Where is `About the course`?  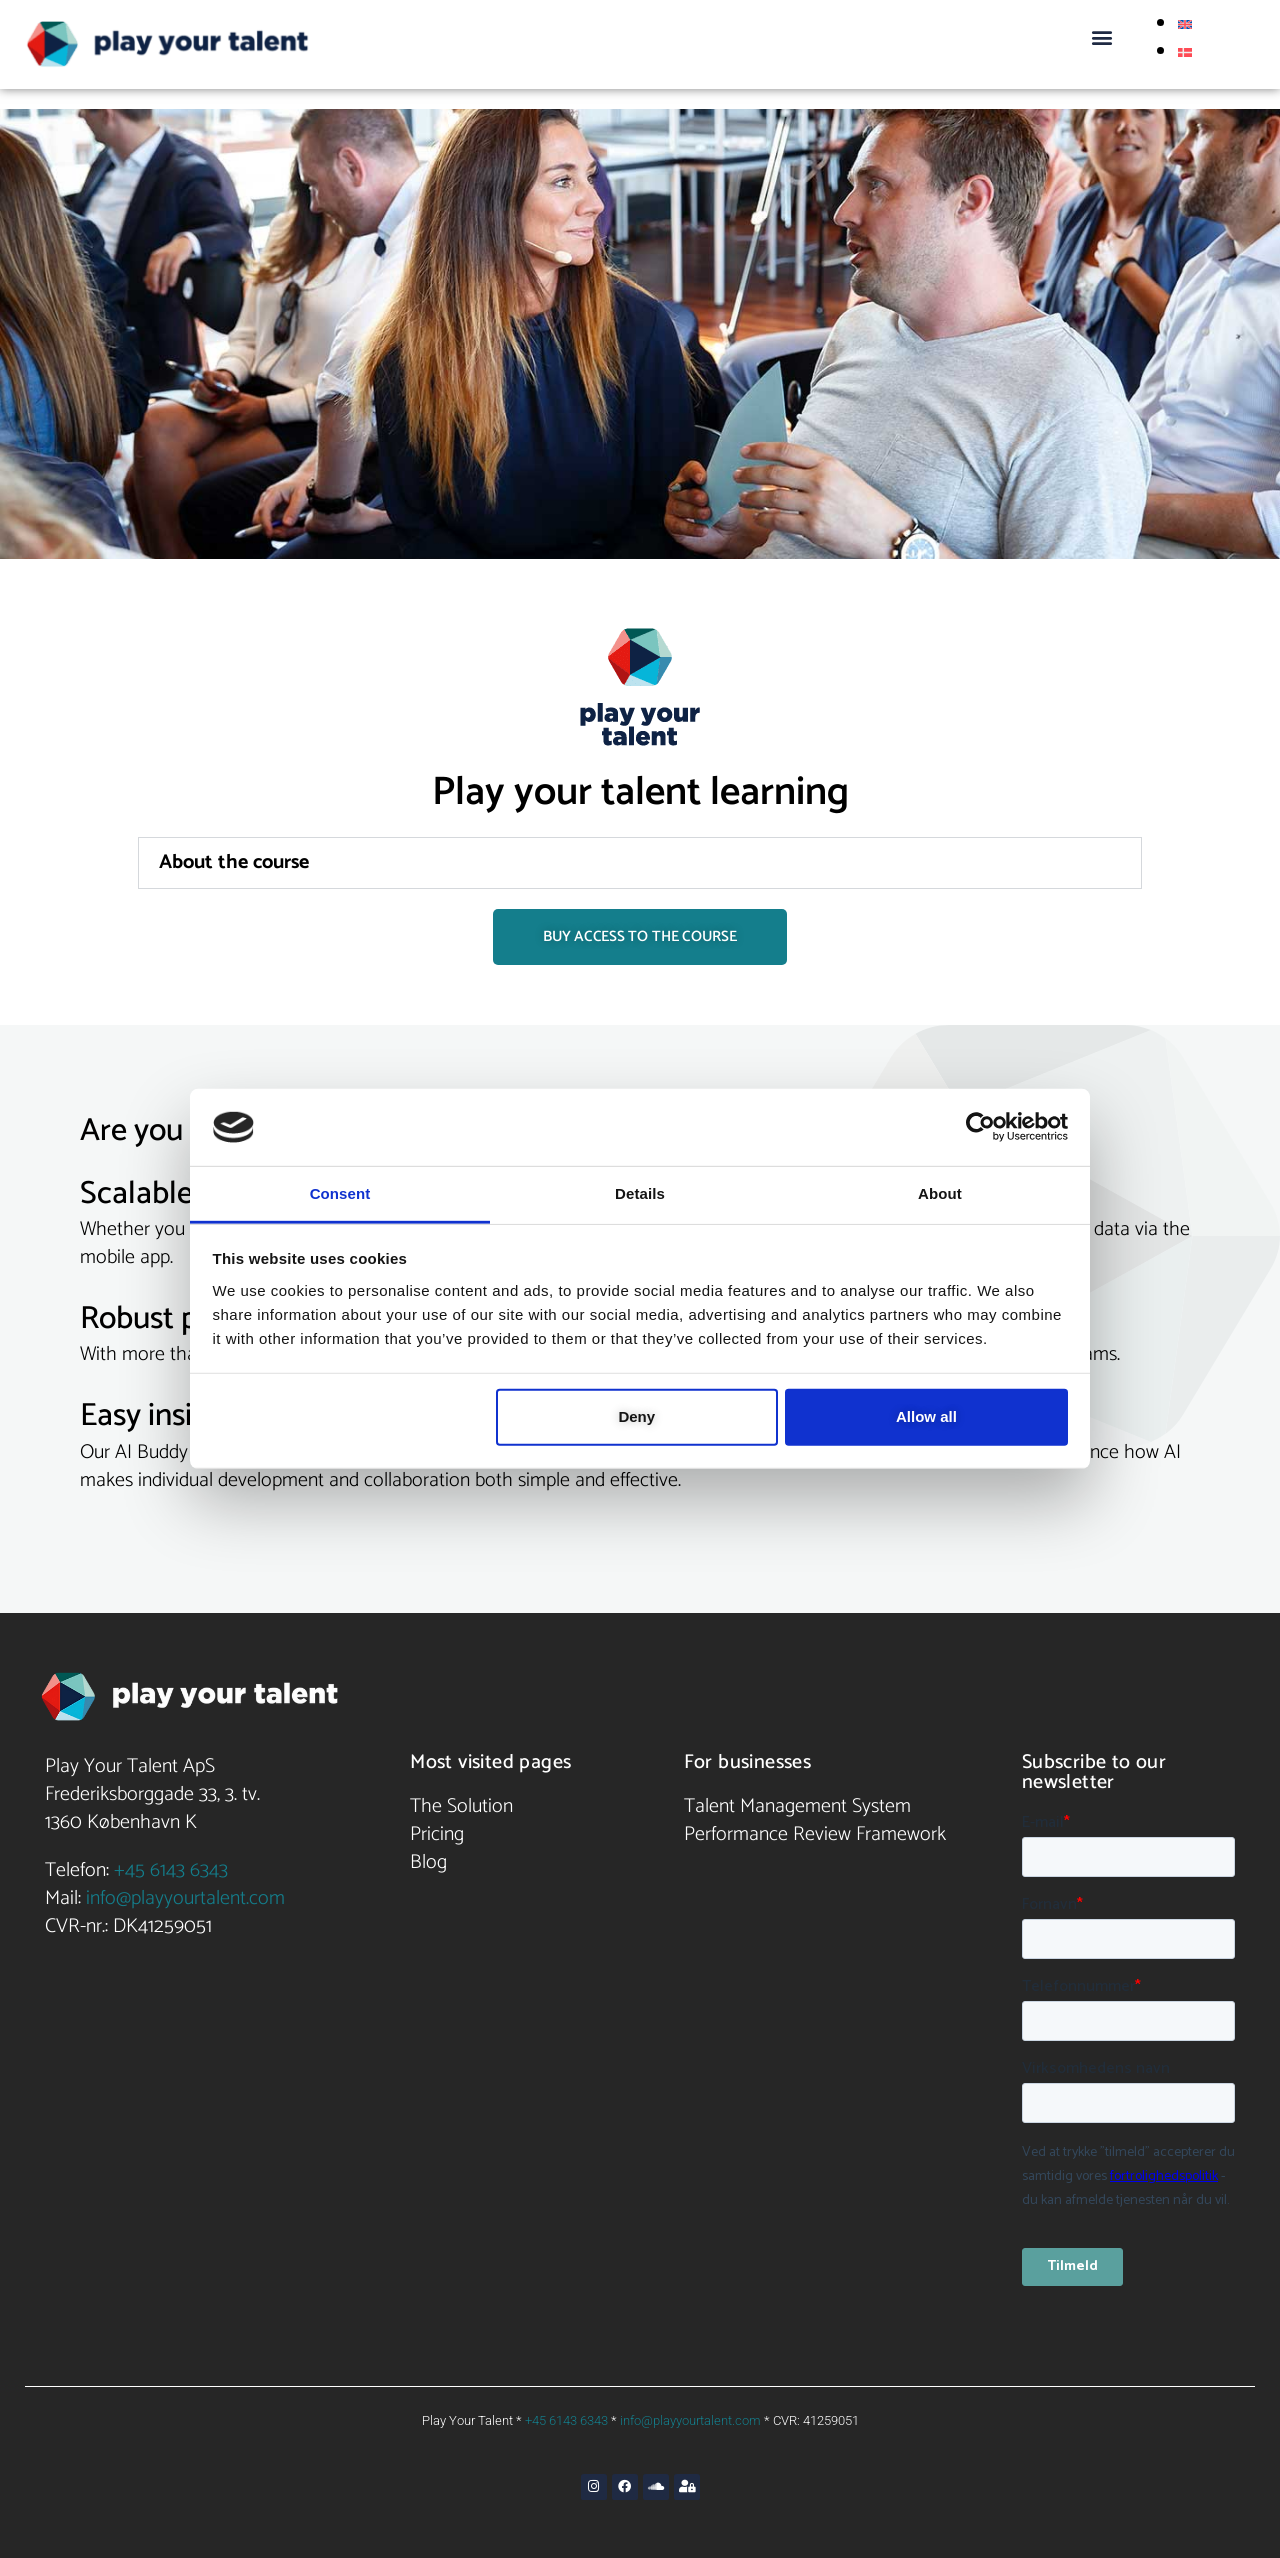
About the course is located at coordinates (234, 862).